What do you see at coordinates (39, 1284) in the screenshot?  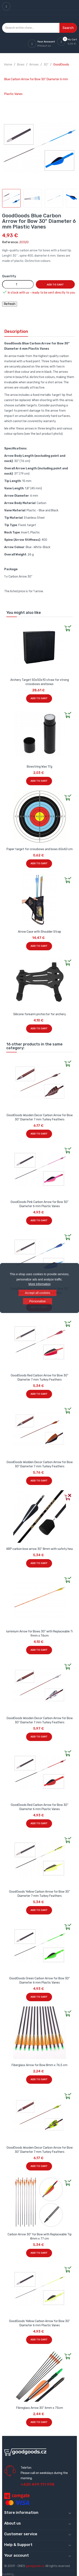 I see `More information` at bounding box center [39, 1284].